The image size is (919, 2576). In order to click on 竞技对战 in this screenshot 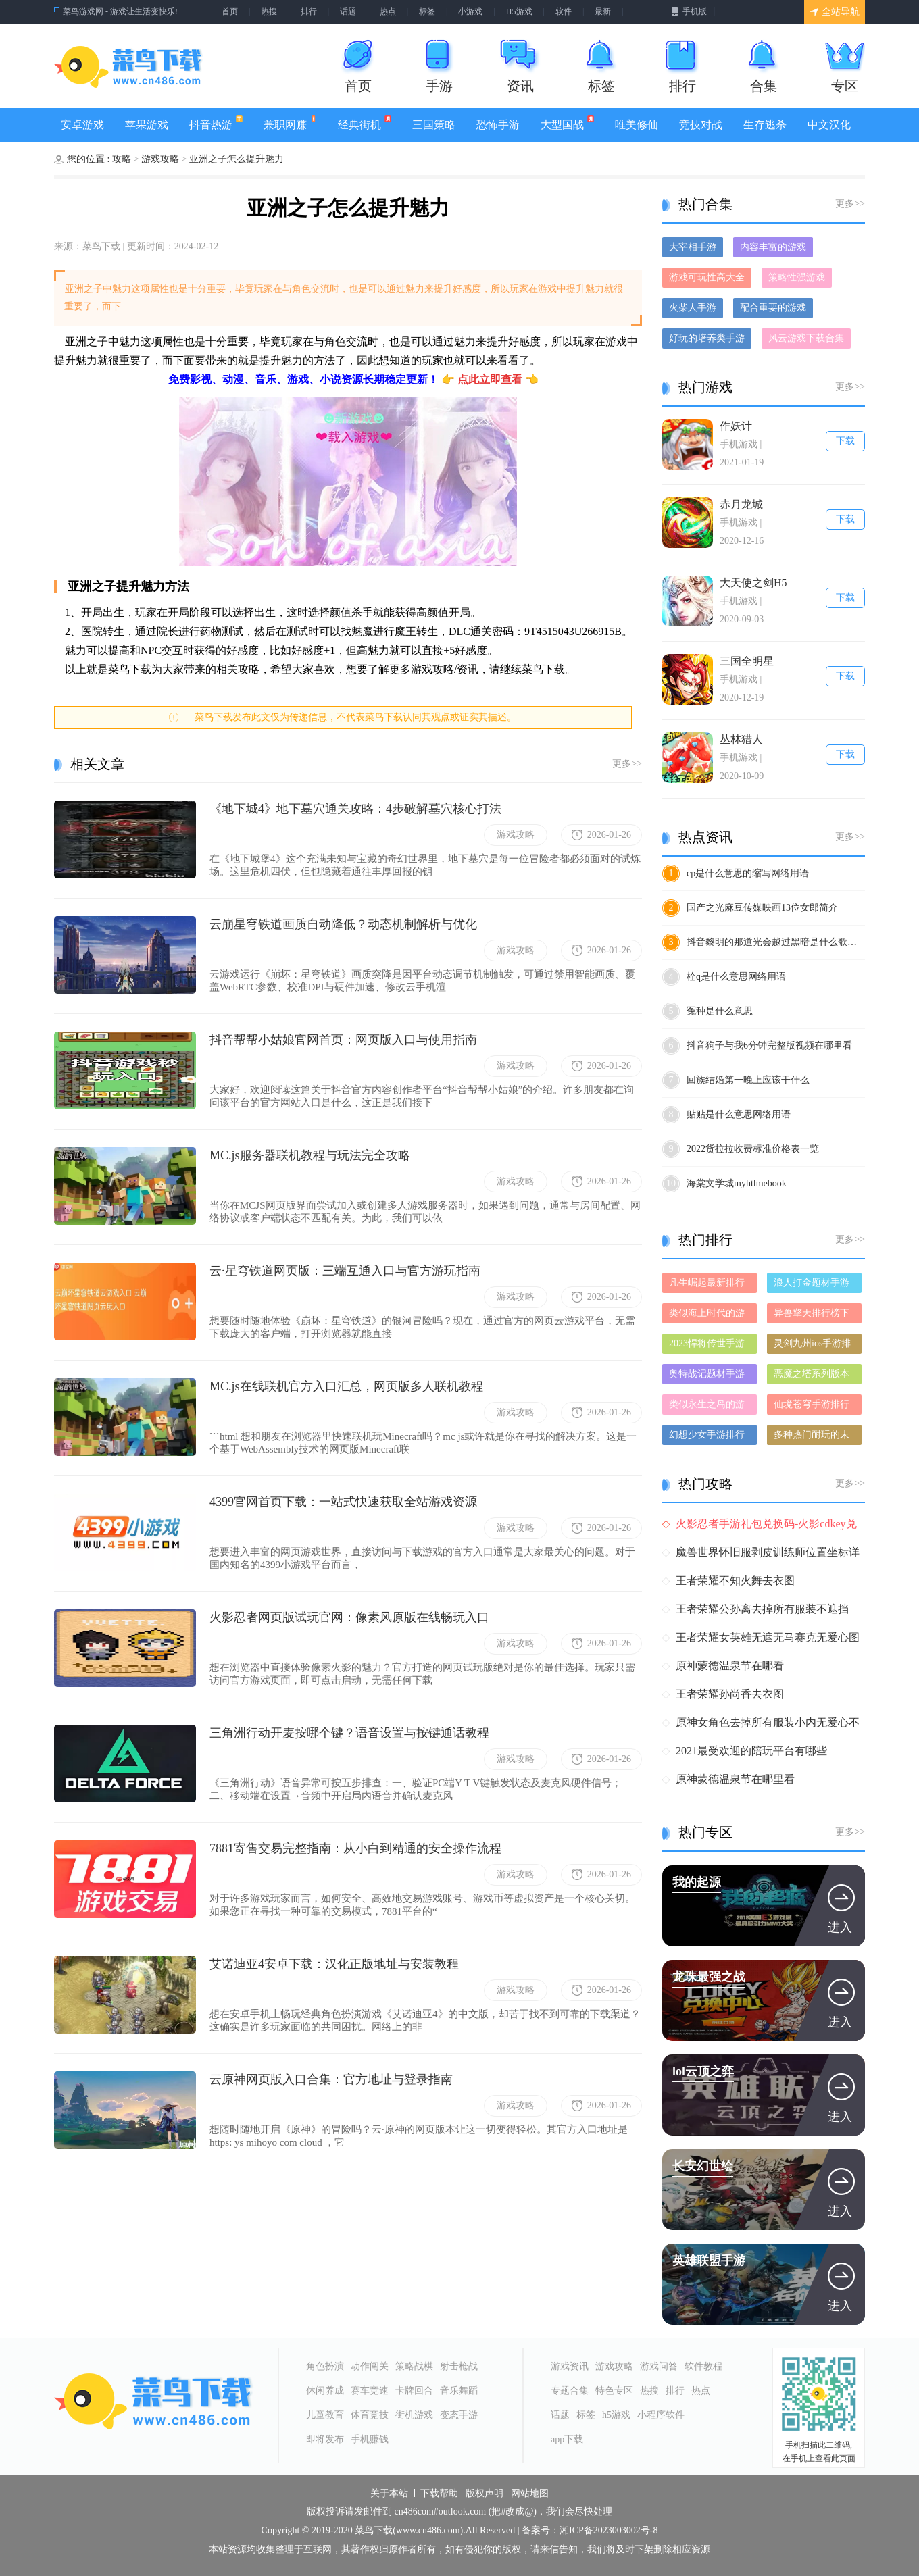, I will do `click(700, 124)`.